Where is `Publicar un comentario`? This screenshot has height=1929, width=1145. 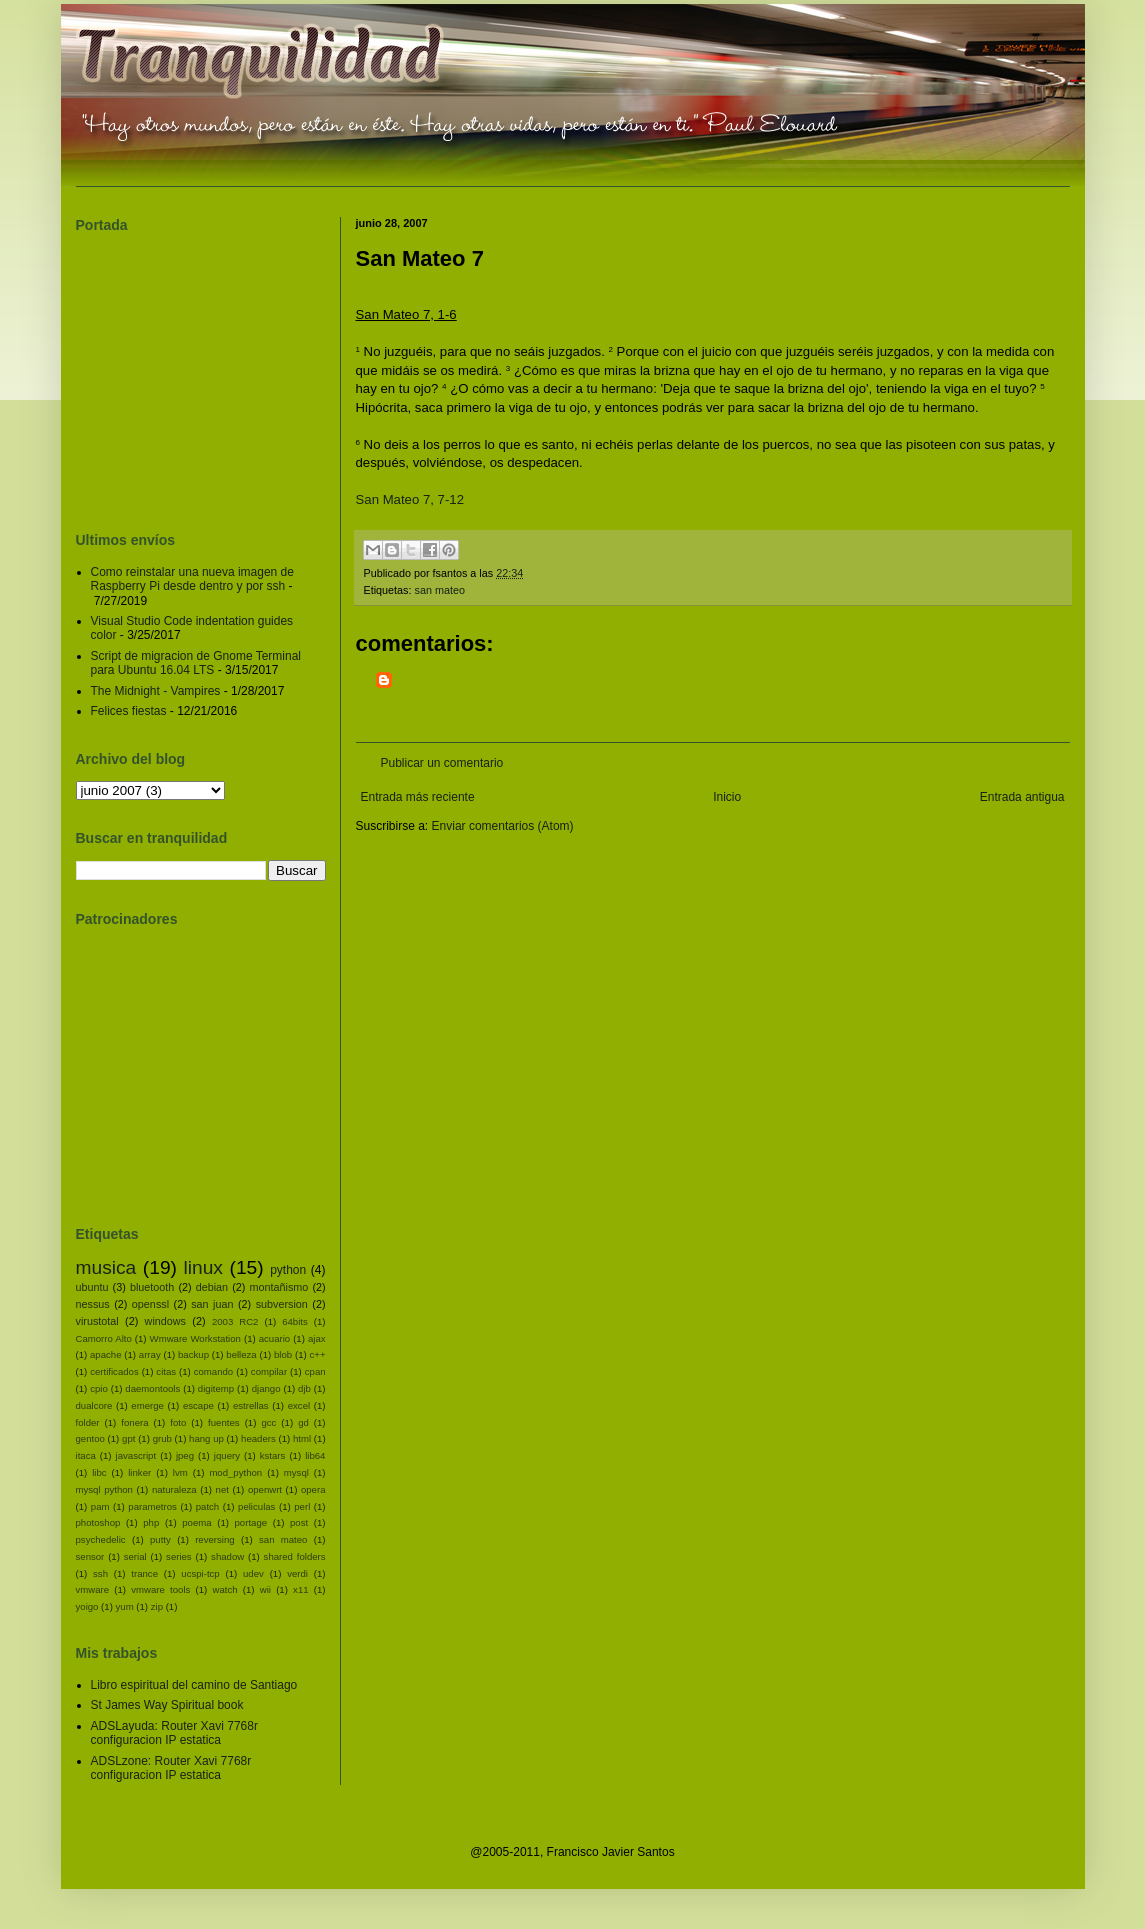
Publicar un comentario is located at coordinates (442, 763).